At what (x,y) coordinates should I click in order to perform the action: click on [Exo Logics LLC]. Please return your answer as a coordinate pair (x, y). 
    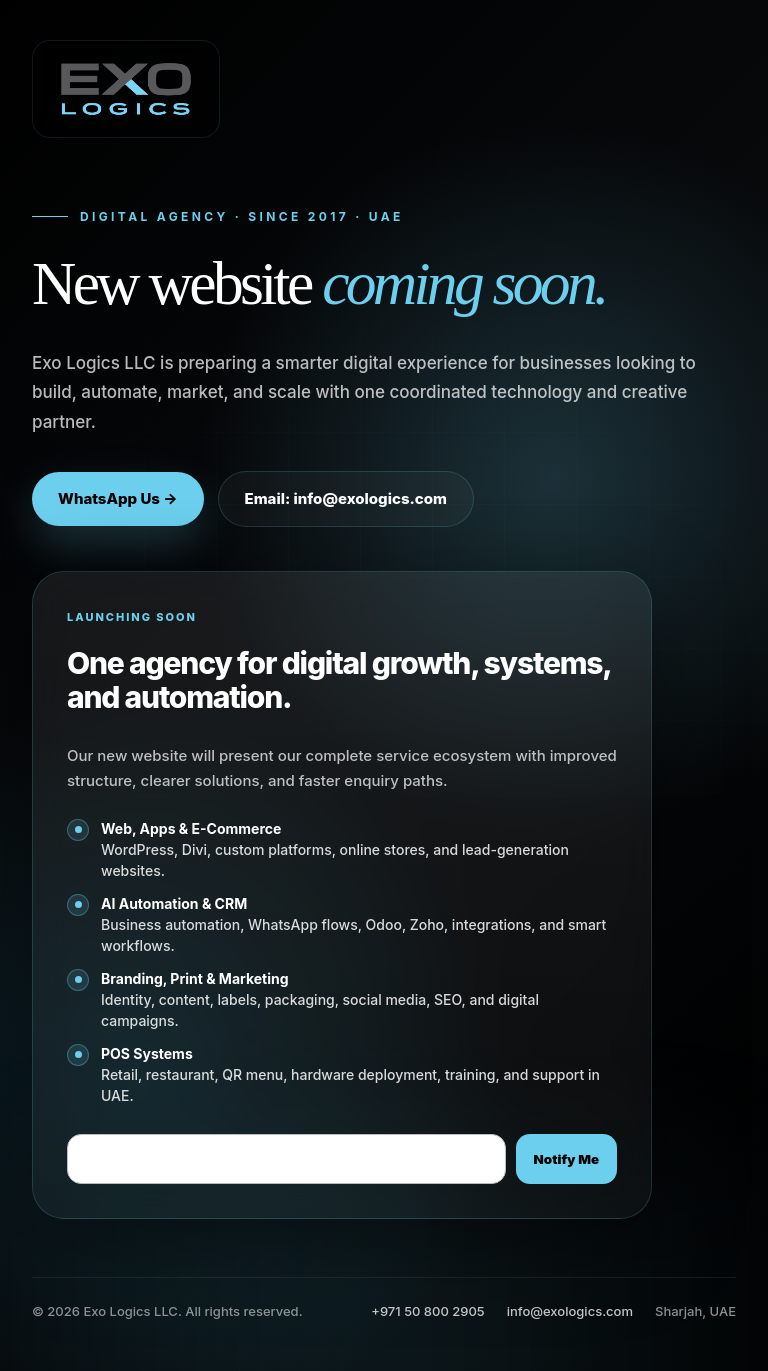
    Looking at the image, I should click on (126, 89).